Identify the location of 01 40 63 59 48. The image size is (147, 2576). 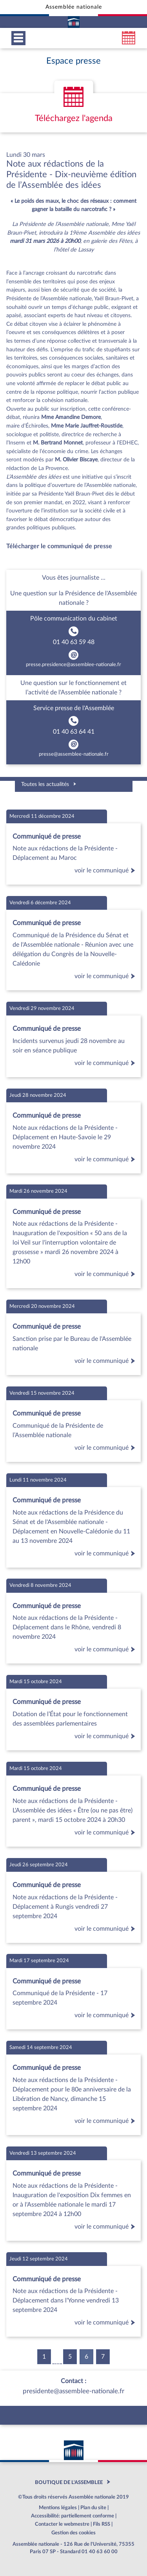
(73, 642).